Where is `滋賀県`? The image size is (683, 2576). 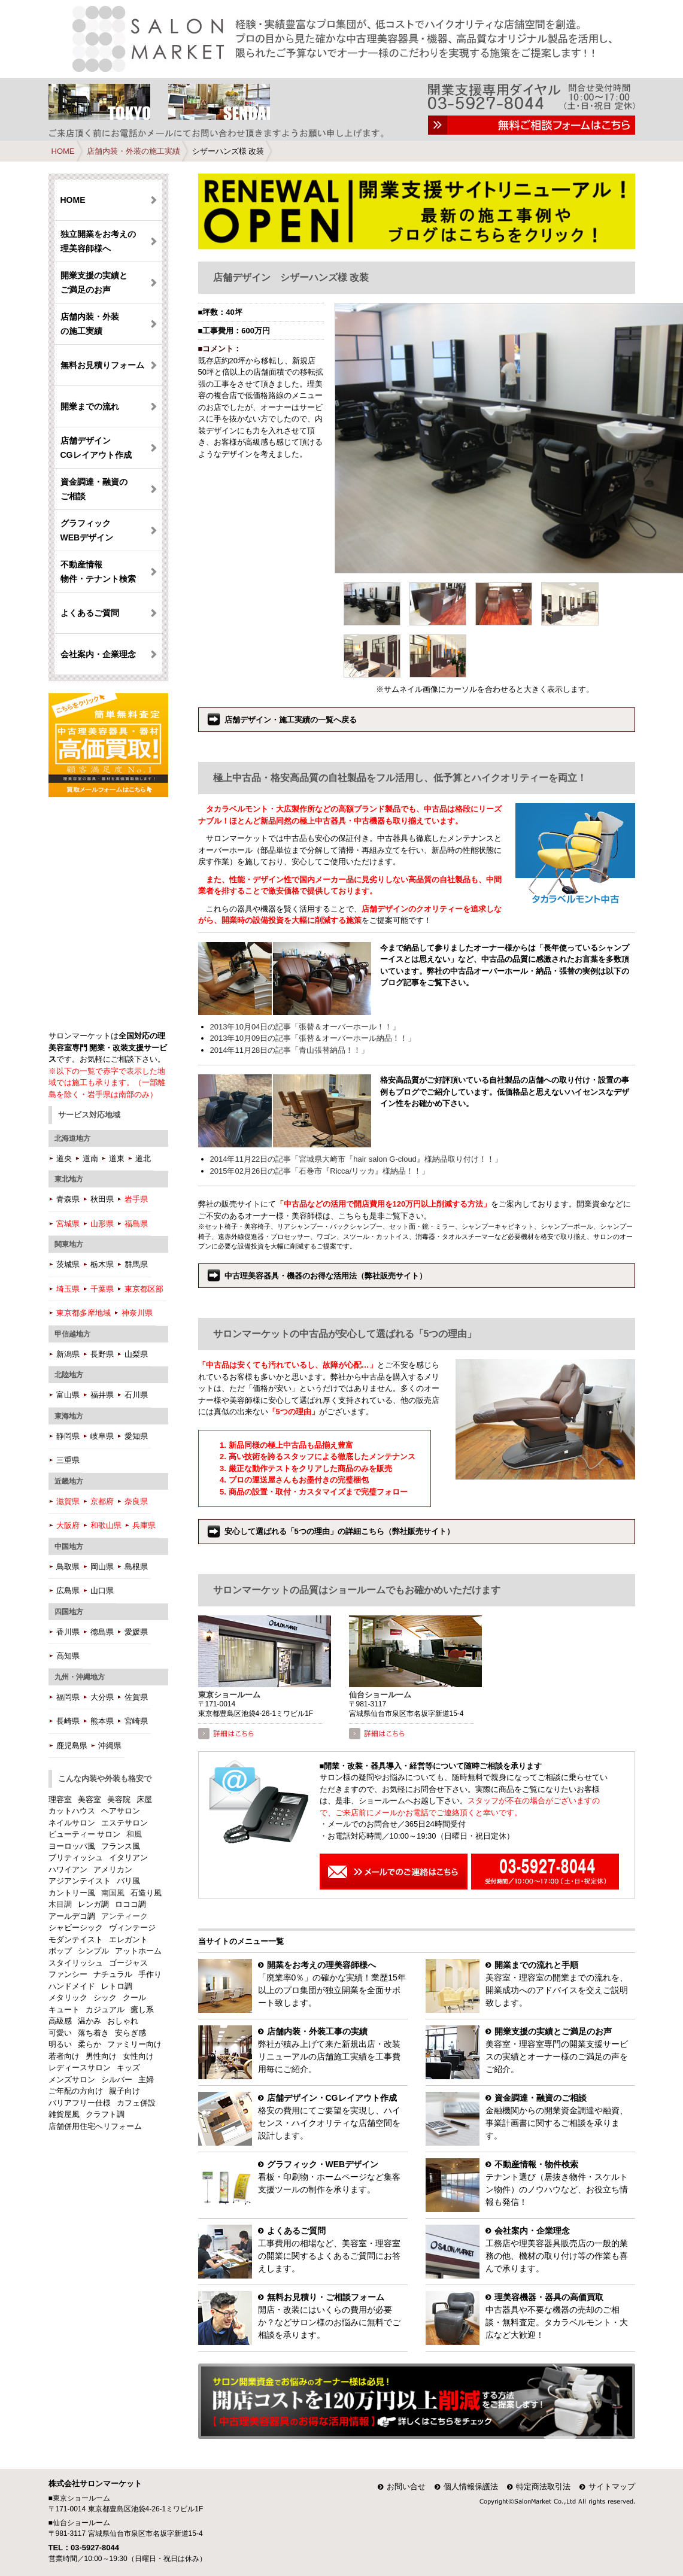 滋賀県 is located at coordinates (68, 1501).